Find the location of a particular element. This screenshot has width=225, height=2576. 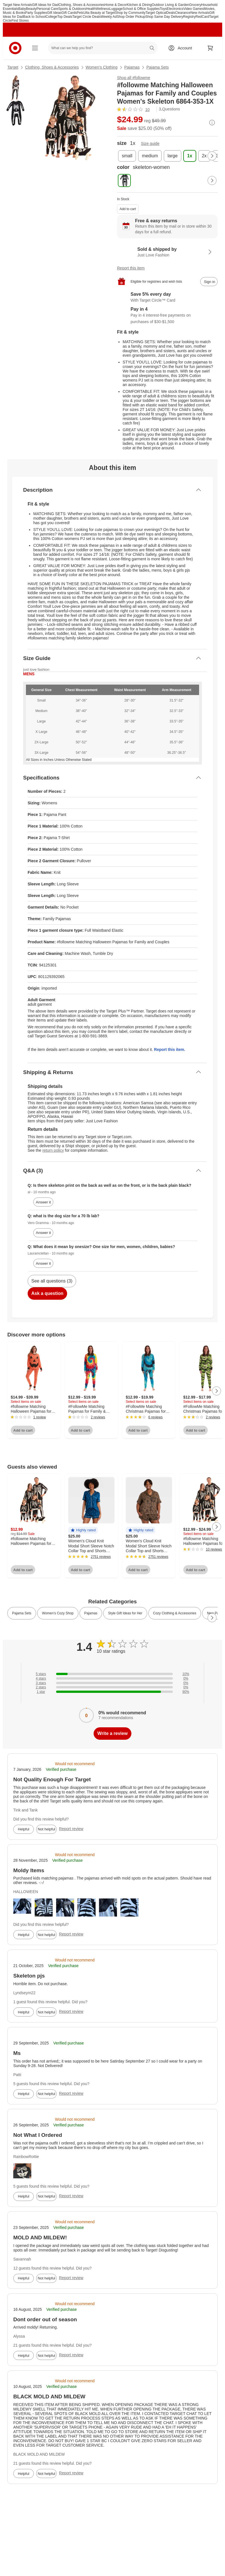

Weekly Ad is located at coordinates (109, 17).